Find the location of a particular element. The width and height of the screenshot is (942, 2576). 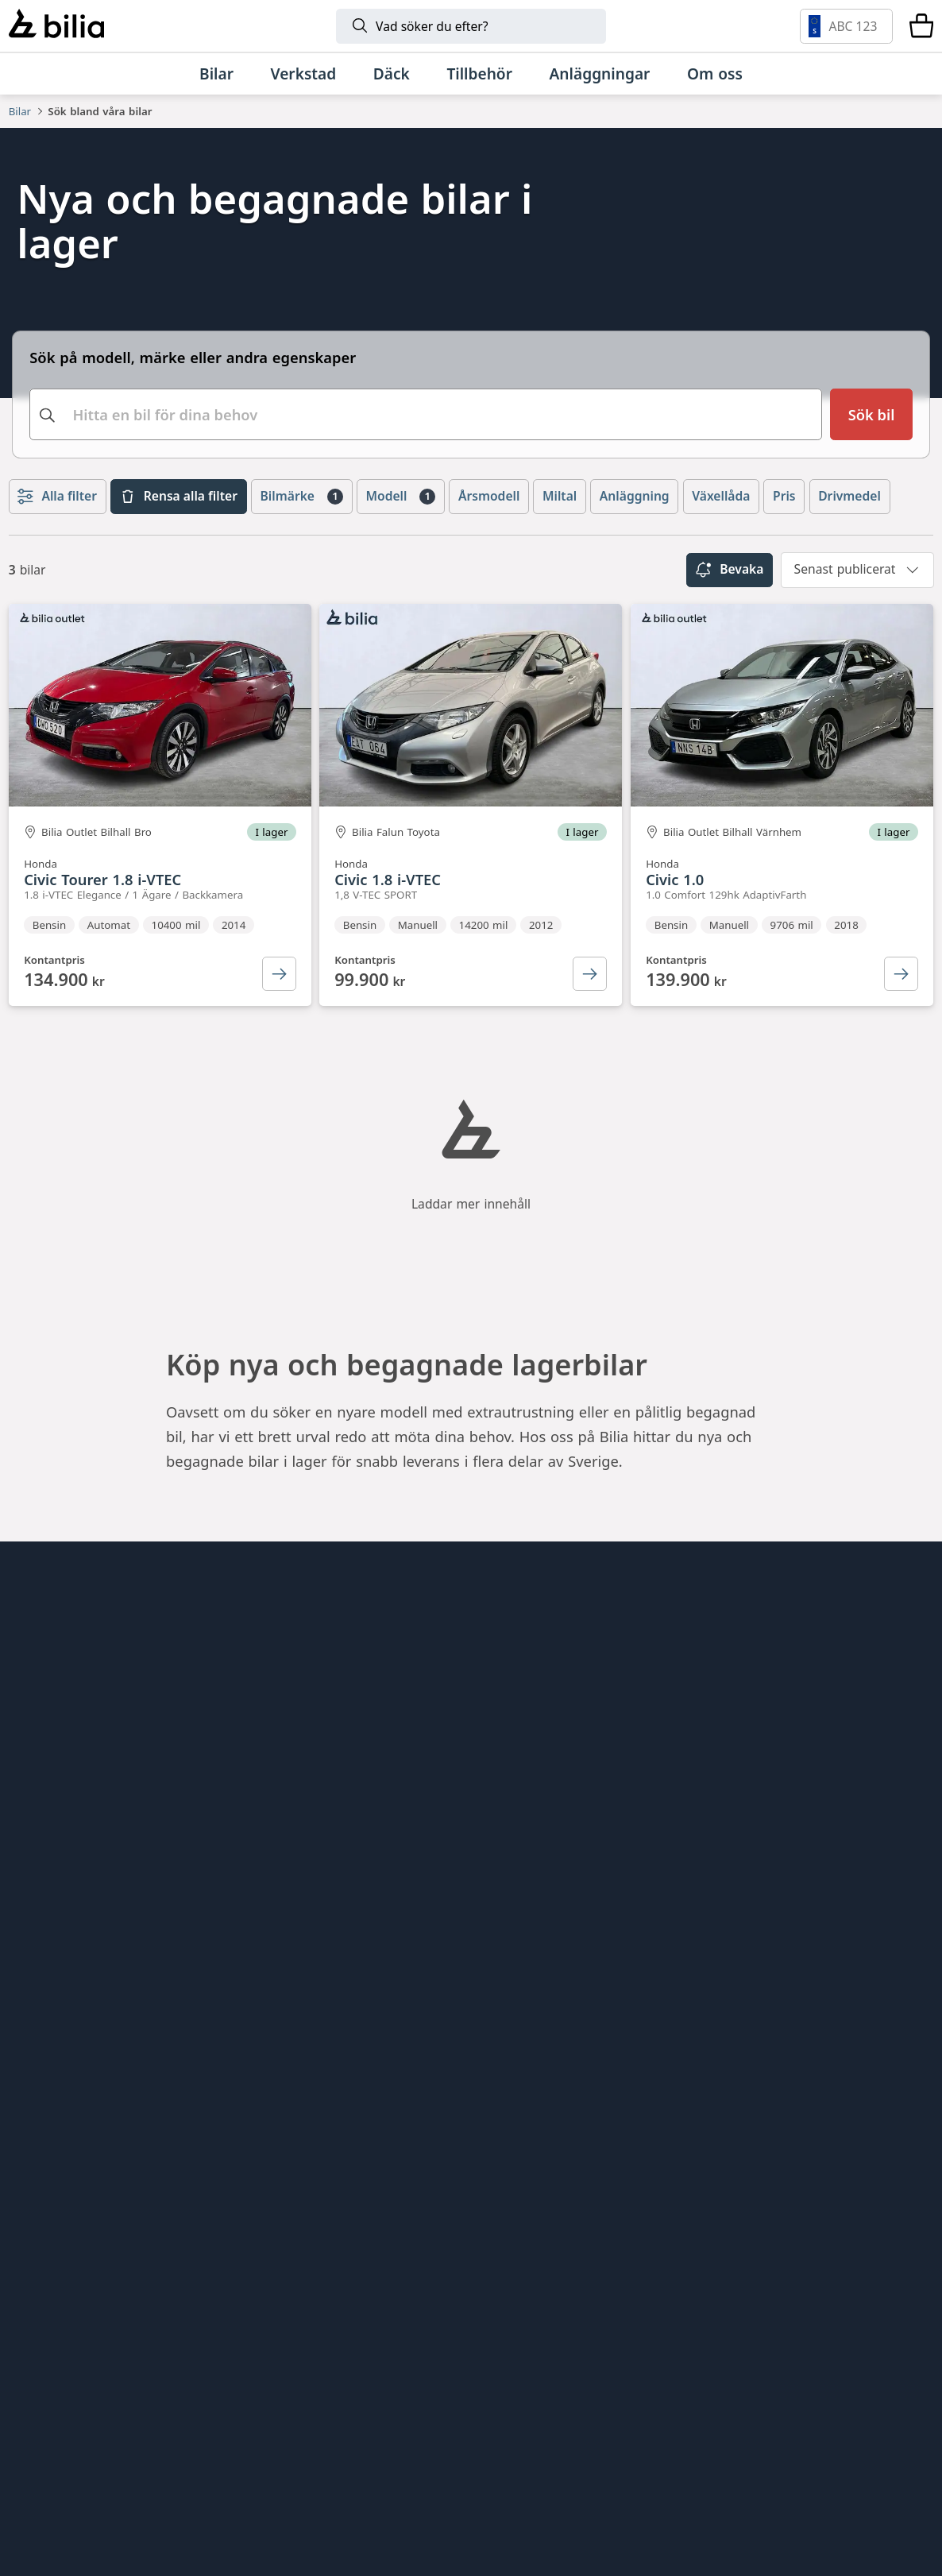

Genuine Classic Parts is located at coordinates (557, 1744).